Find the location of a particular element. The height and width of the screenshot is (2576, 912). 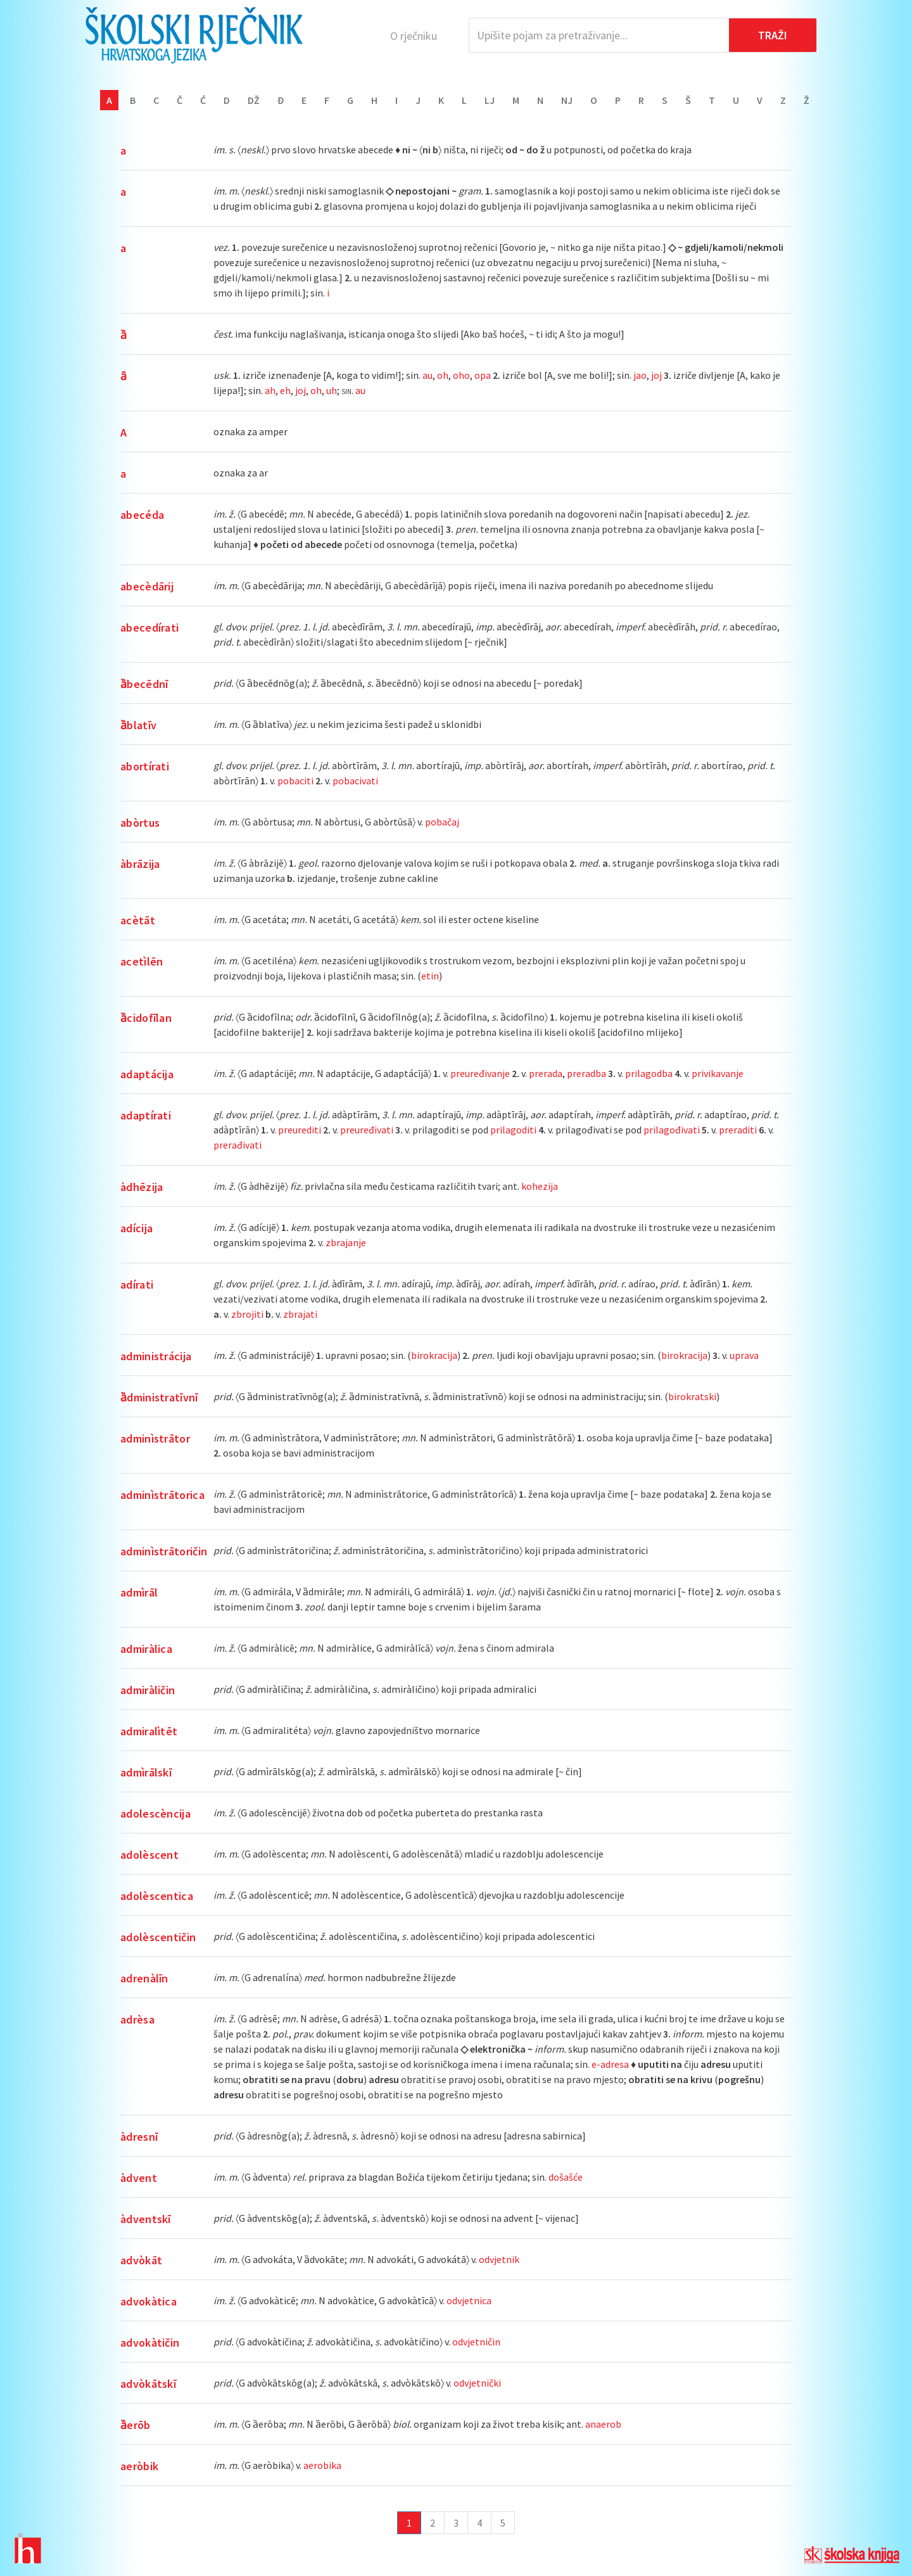

zbrajati is located at coordinates (300, 1314).